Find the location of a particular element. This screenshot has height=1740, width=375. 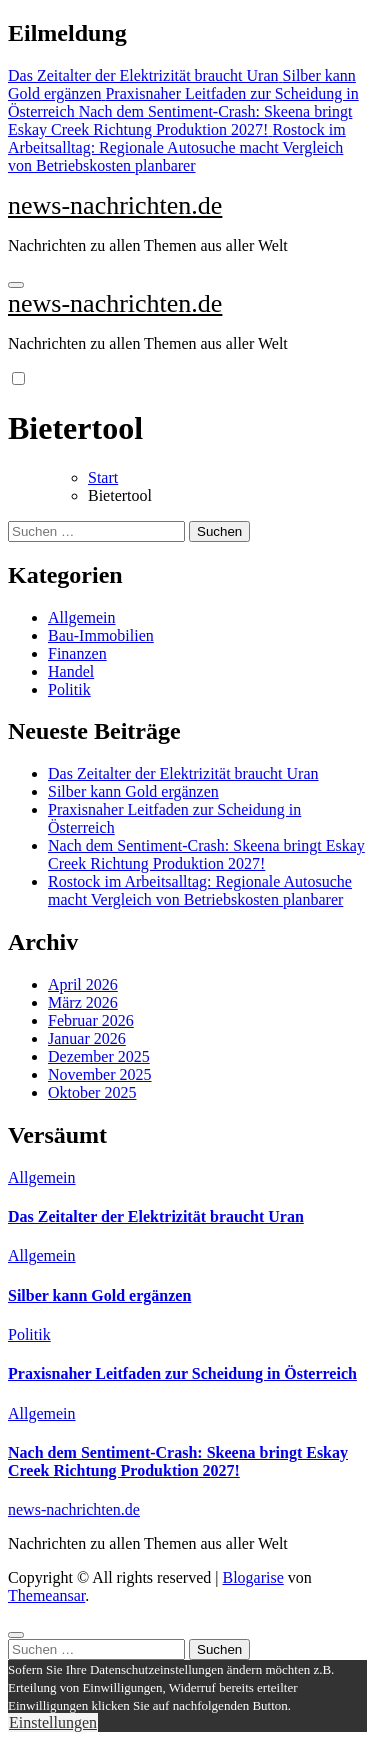

Silber kann Gold ergänzen is located at coordinates (133, 791).